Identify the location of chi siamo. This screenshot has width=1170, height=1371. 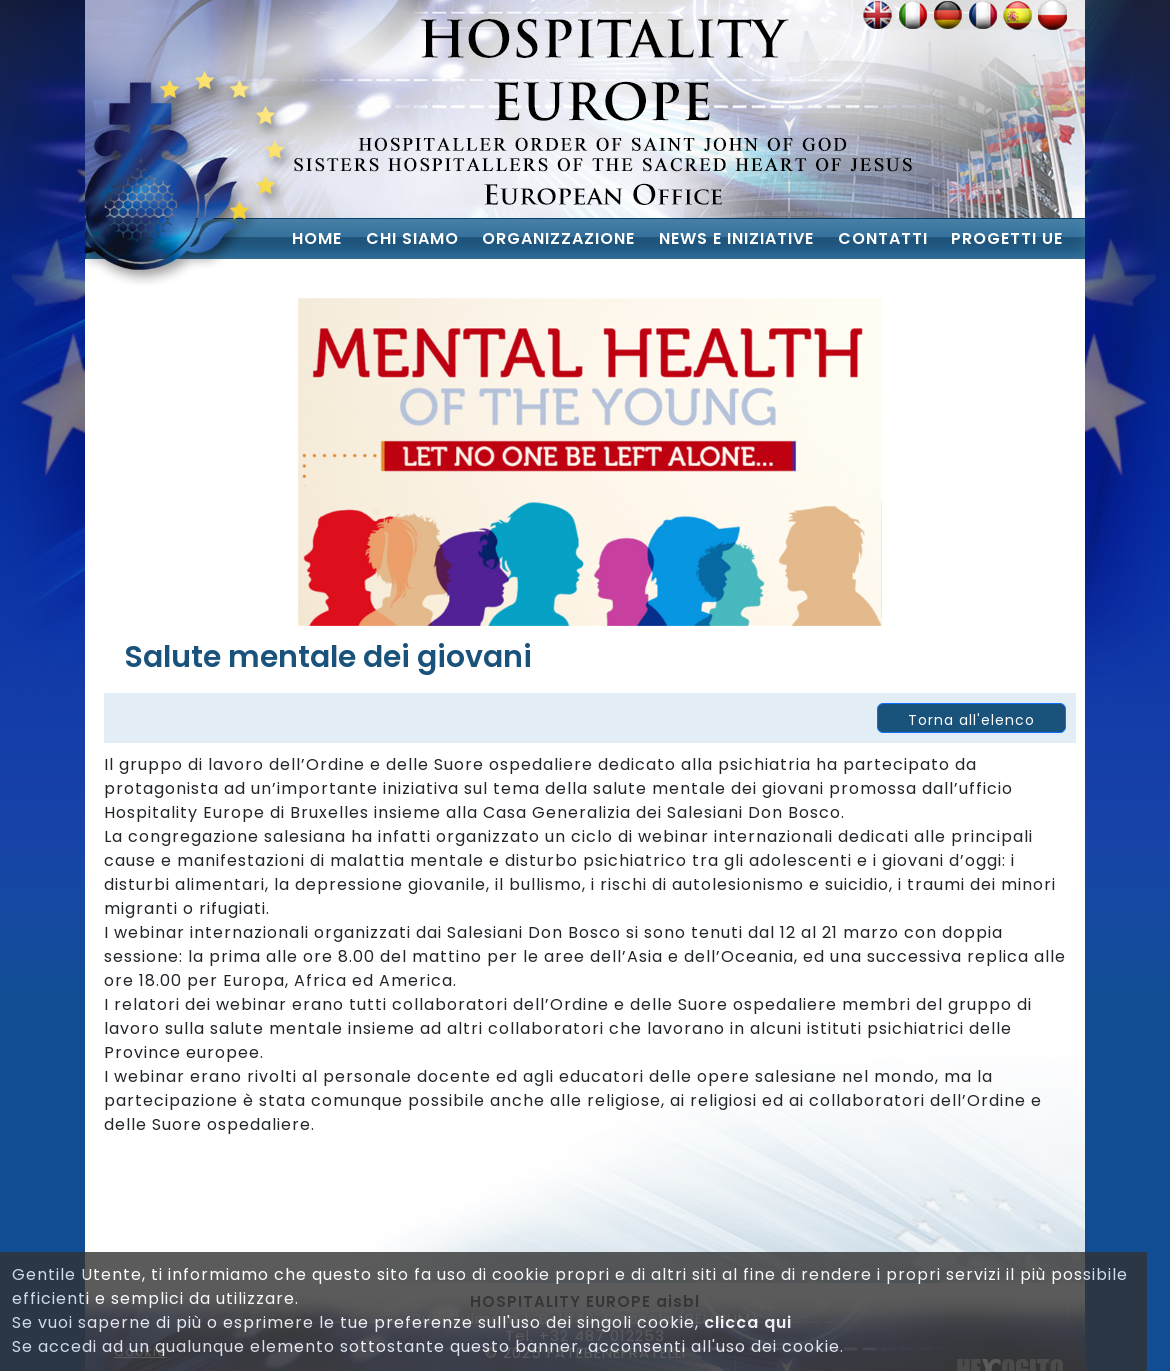
(412, 238).